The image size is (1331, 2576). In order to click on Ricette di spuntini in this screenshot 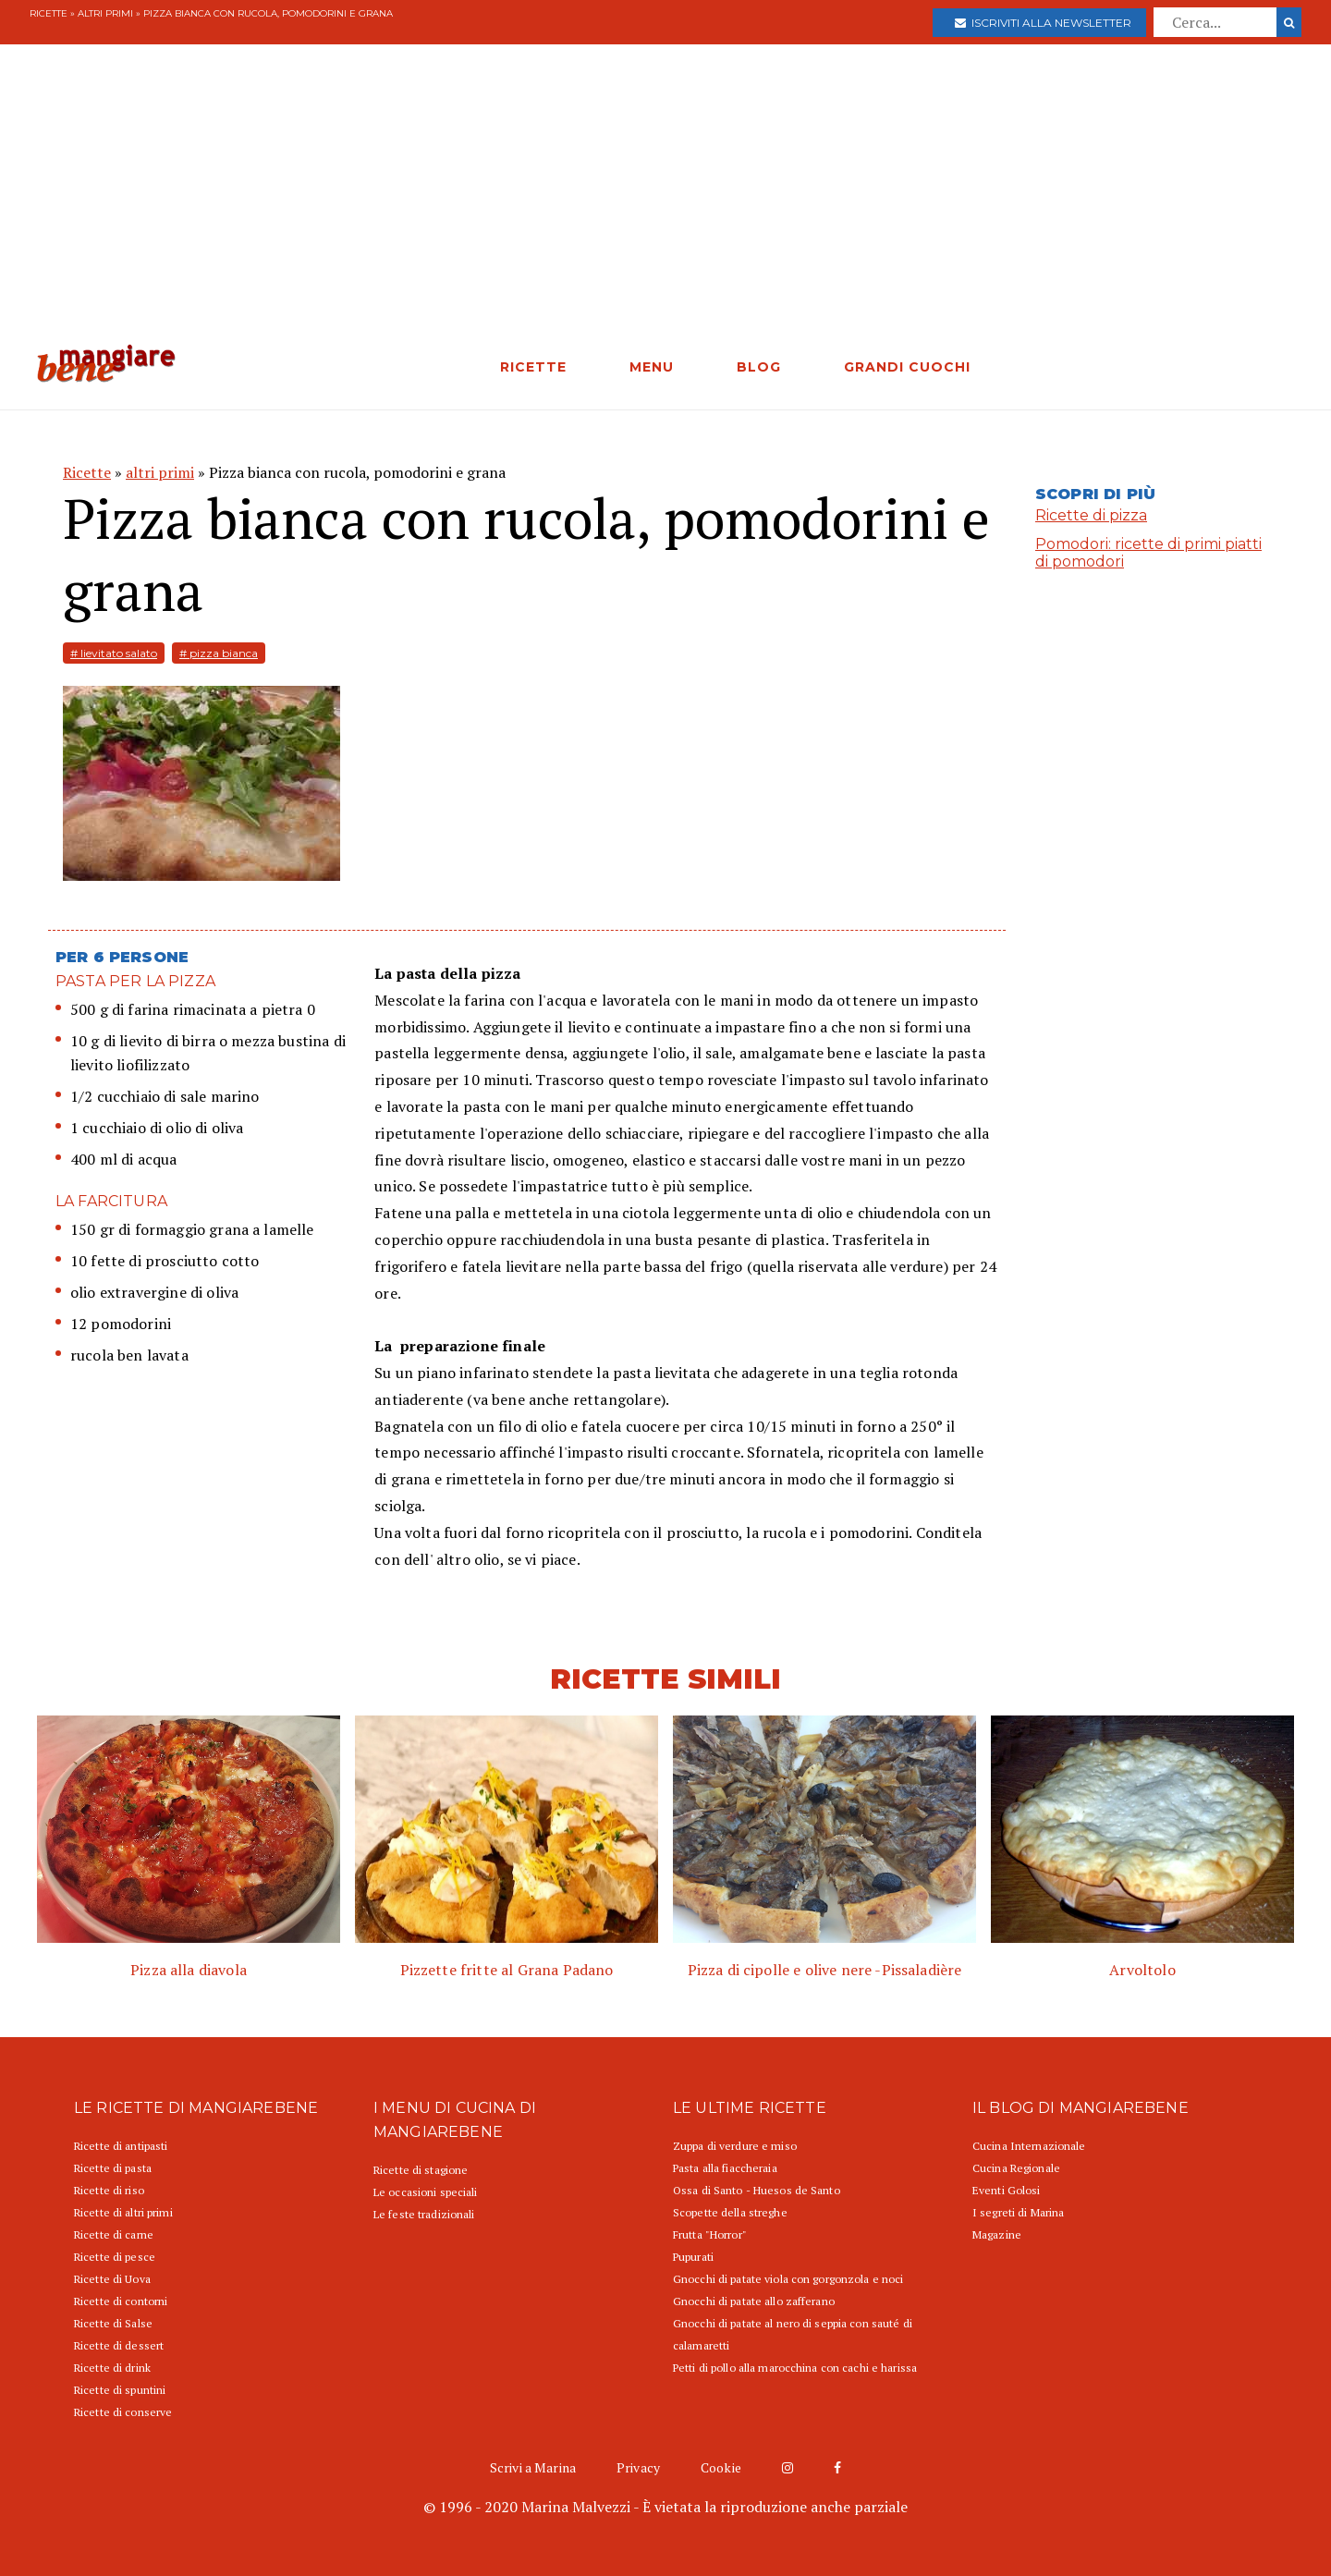, I will do `click(119, 2390)`.